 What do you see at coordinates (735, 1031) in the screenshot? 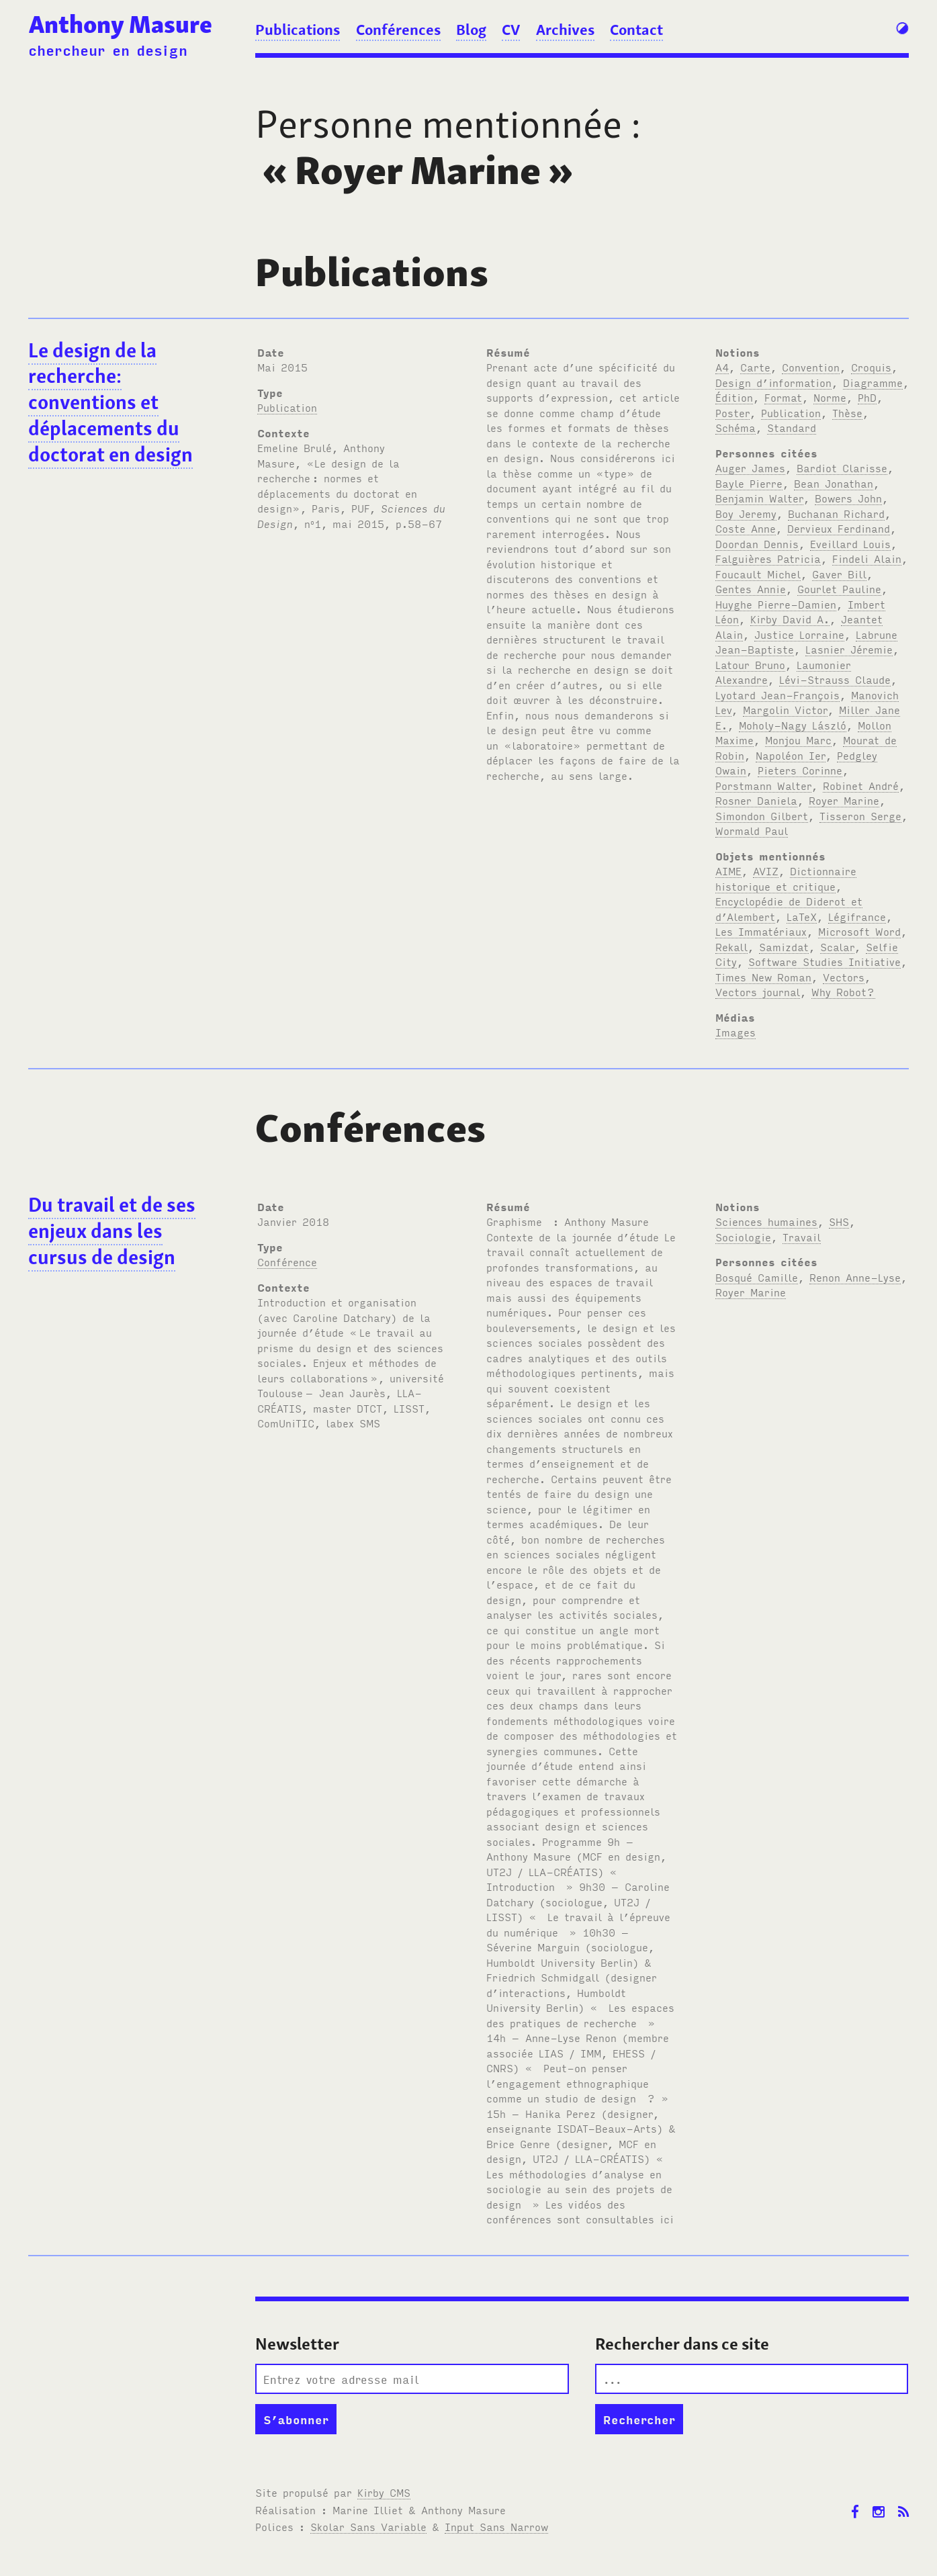
I see `Images` at bounding box center [735, 1031].